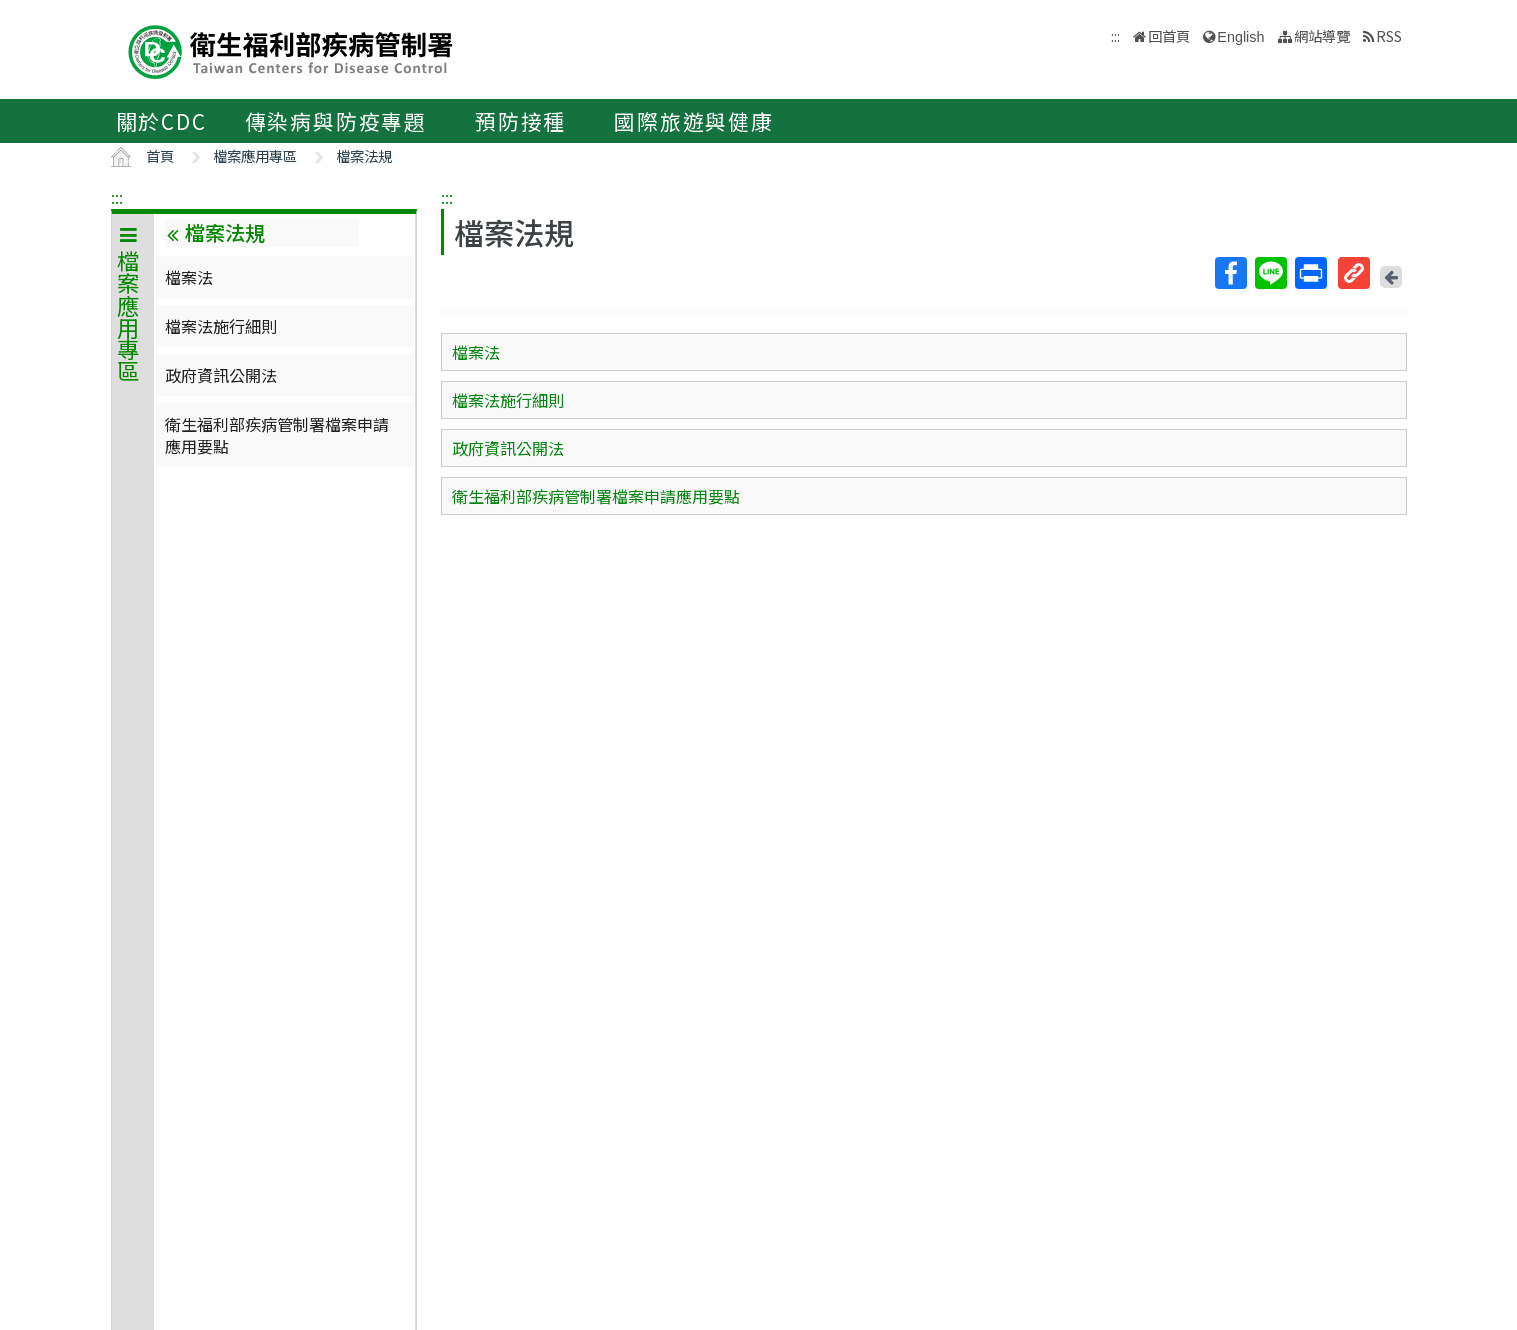  I want to click on 預防接種, so click(520, 121).